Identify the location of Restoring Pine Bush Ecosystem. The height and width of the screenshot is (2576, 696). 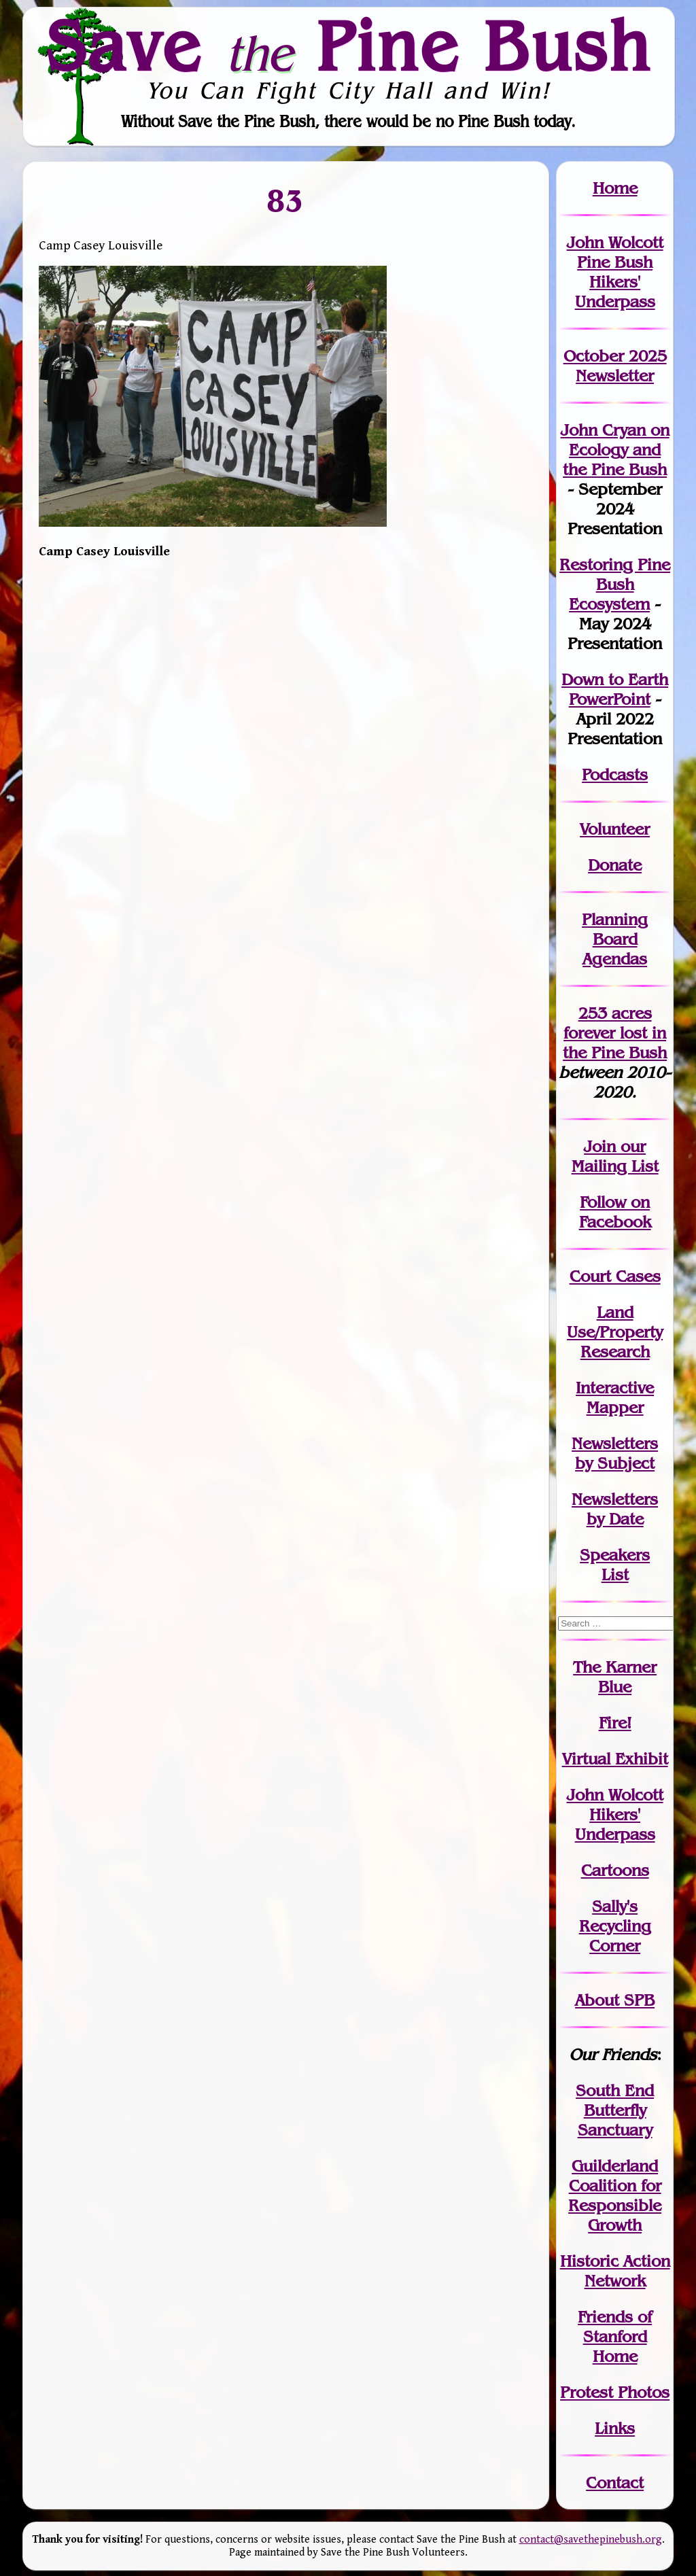
(614, 584).